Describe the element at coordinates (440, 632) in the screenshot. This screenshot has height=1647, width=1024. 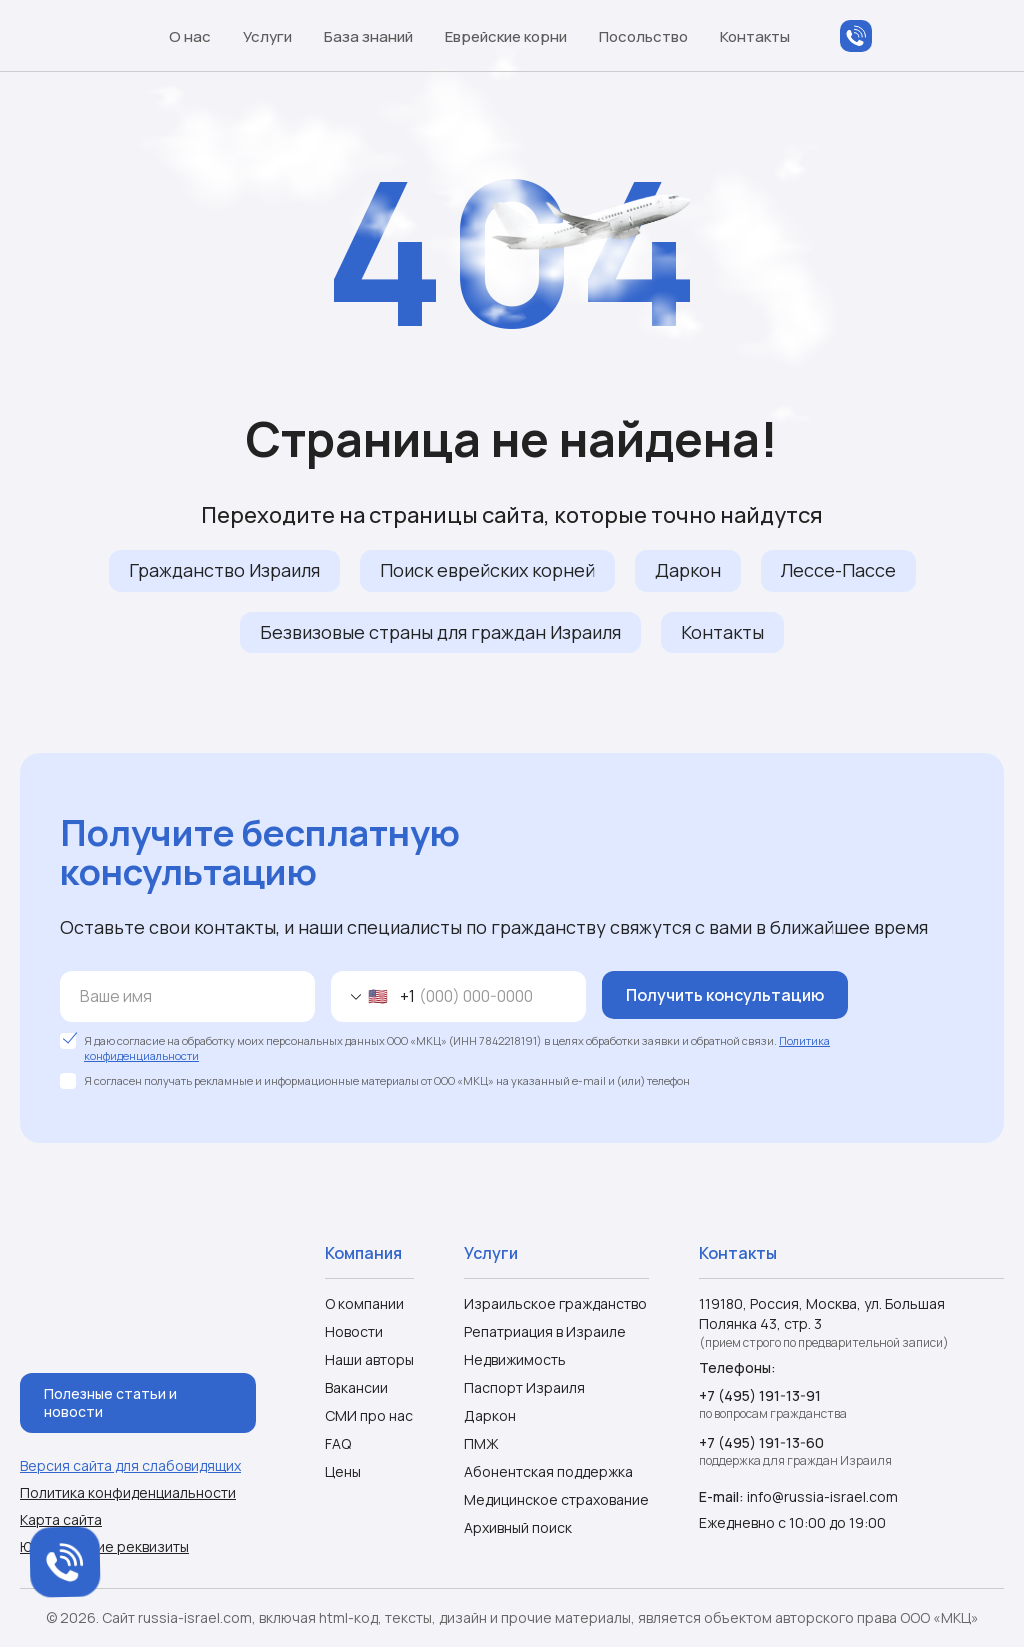
I see `Безвизовые страны для граждан Израиля` at that location.